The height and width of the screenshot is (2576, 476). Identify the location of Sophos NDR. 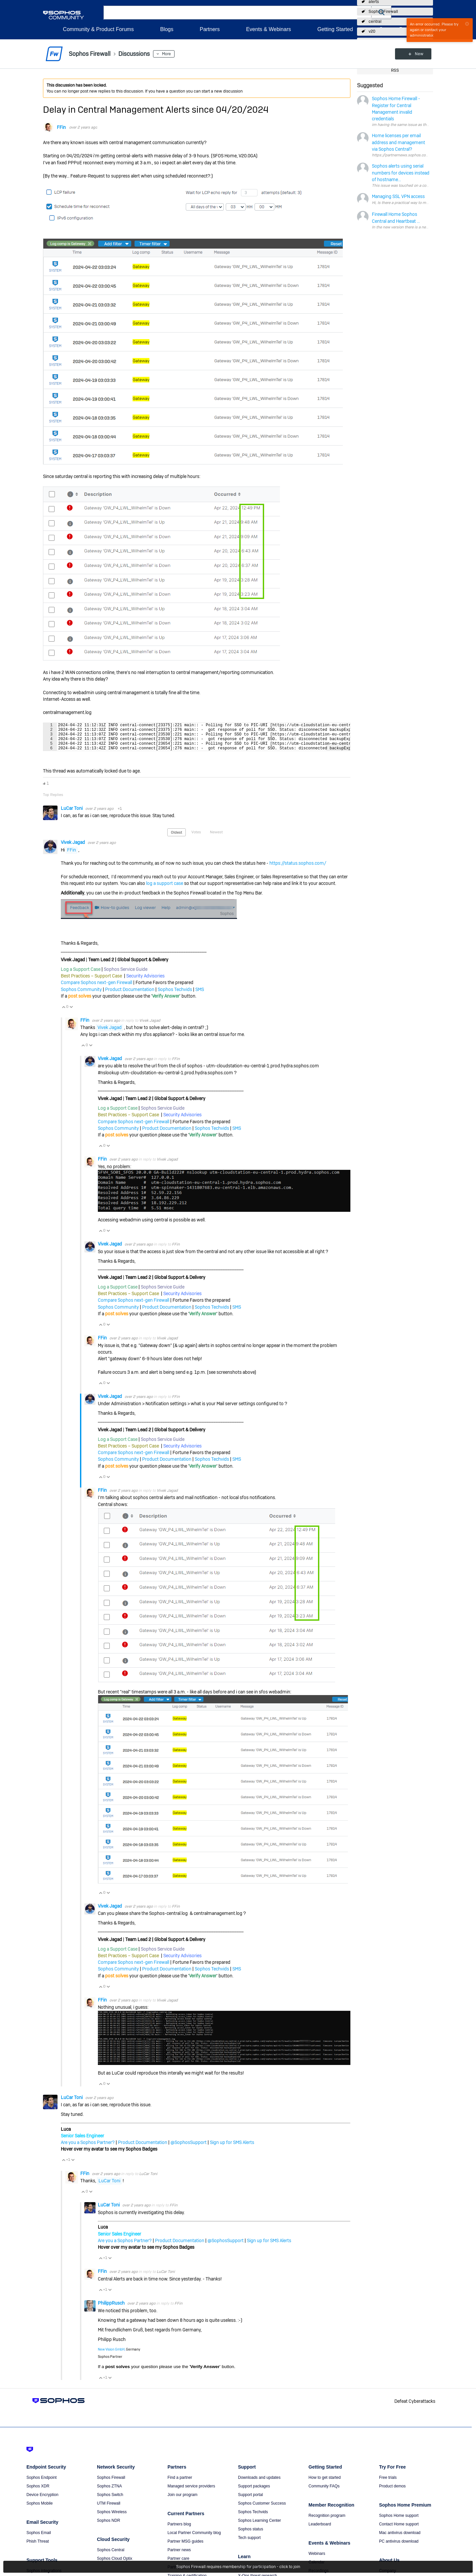
(108, 2526).